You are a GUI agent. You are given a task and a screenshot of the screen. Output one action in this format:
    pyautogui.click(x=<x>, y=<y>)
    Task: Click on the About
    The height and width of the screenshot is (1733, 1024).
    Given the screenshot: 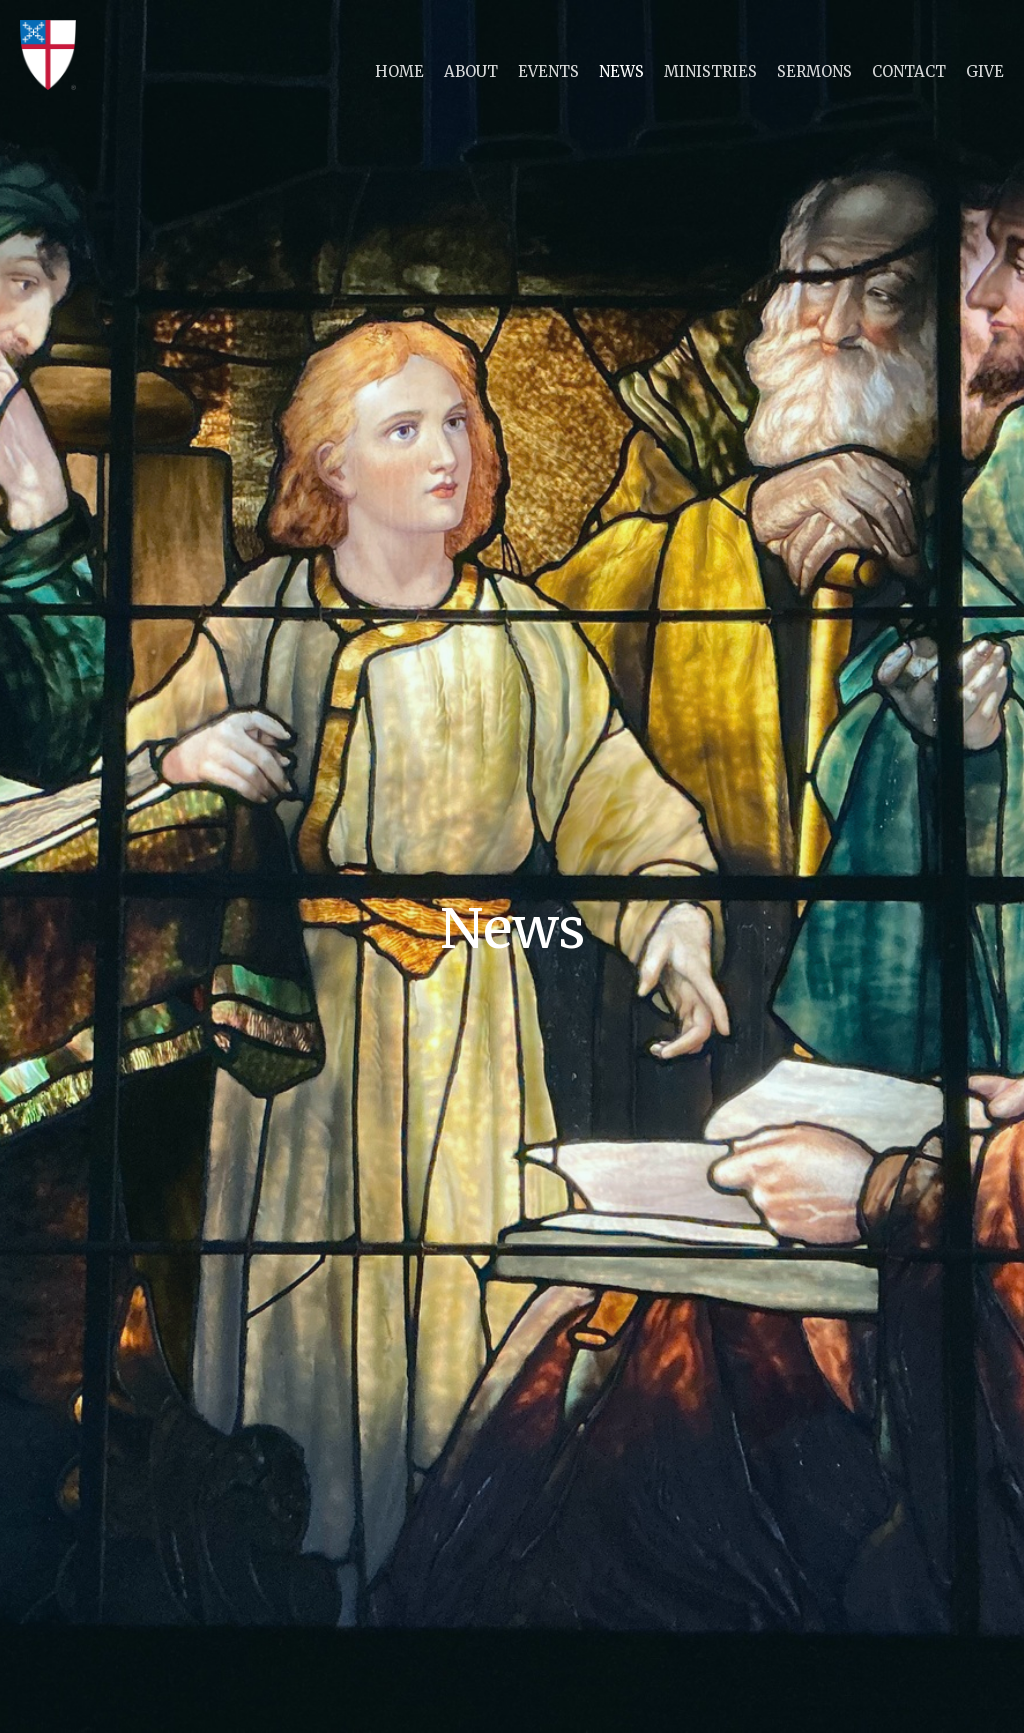 What is the action you would take?
    pyautogui.click(x=471, y=71)
    